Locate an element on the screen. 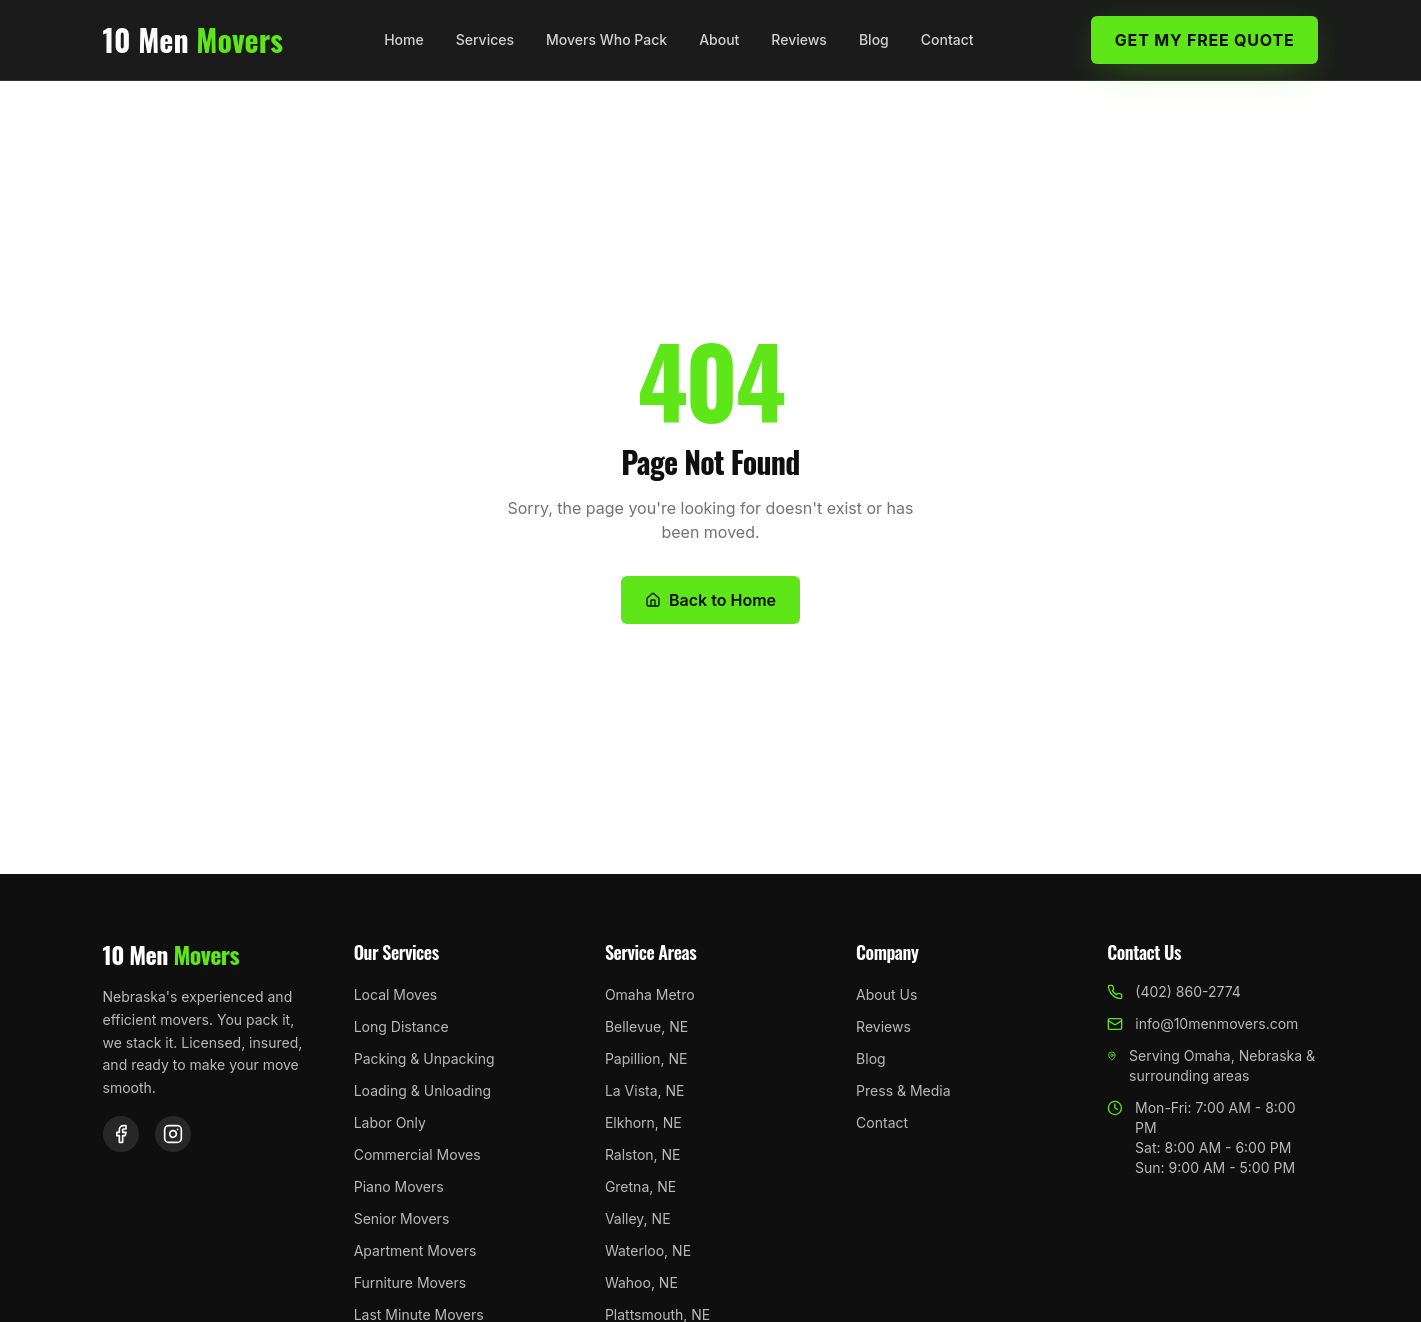  Senior Movers is located at coordinates (402, 1218).